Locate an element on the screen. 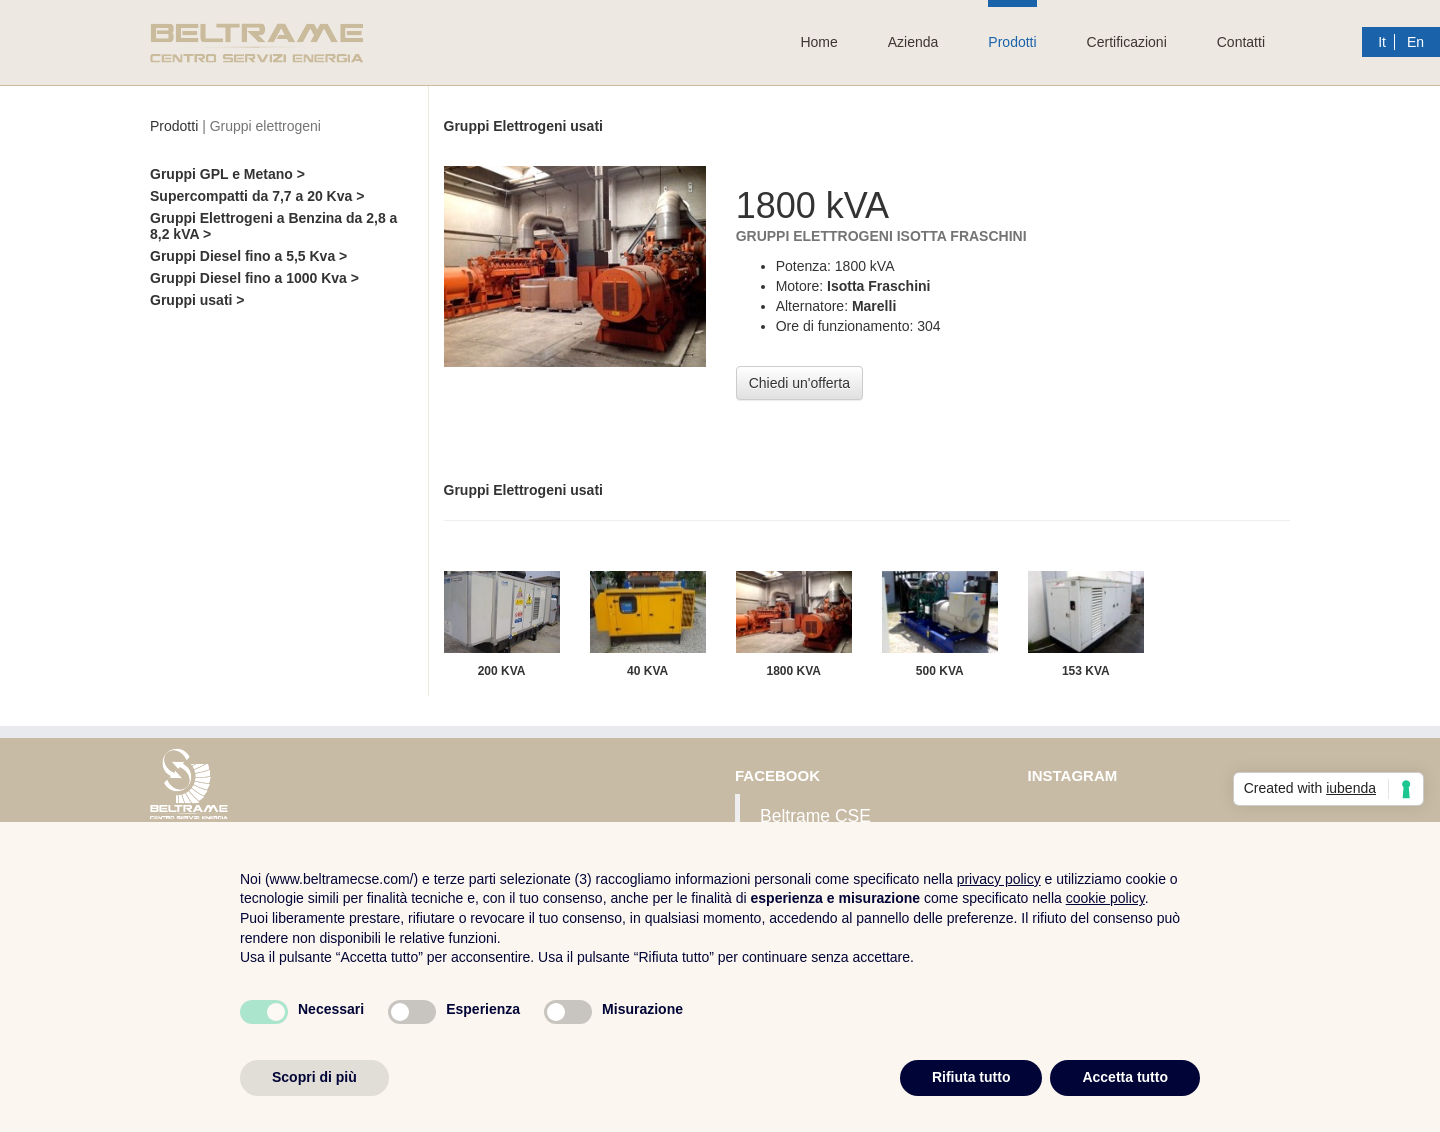 The height and width of the screenshot is (1132, 1440). privacy policy [button] is located at coordinates (999, 879).